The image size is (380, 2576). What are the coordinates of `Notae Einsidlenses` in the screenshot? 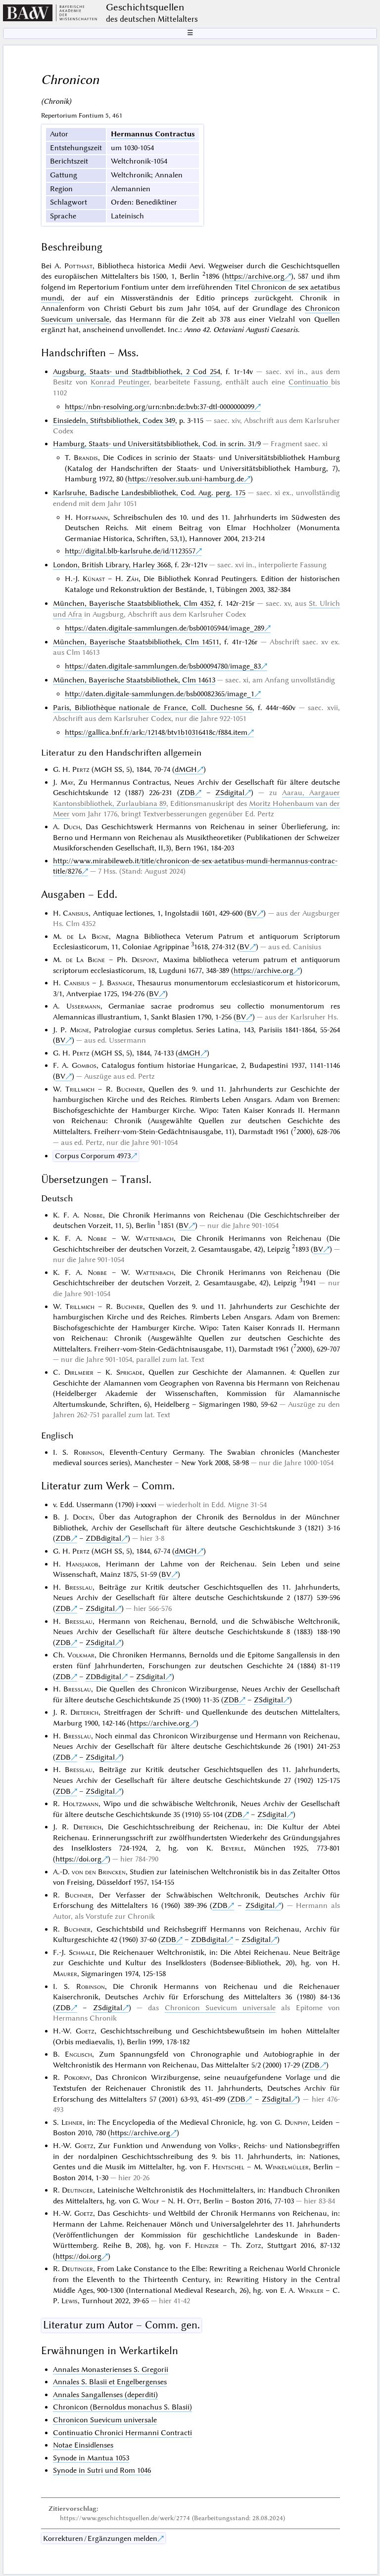 It's located at (83, 2445).